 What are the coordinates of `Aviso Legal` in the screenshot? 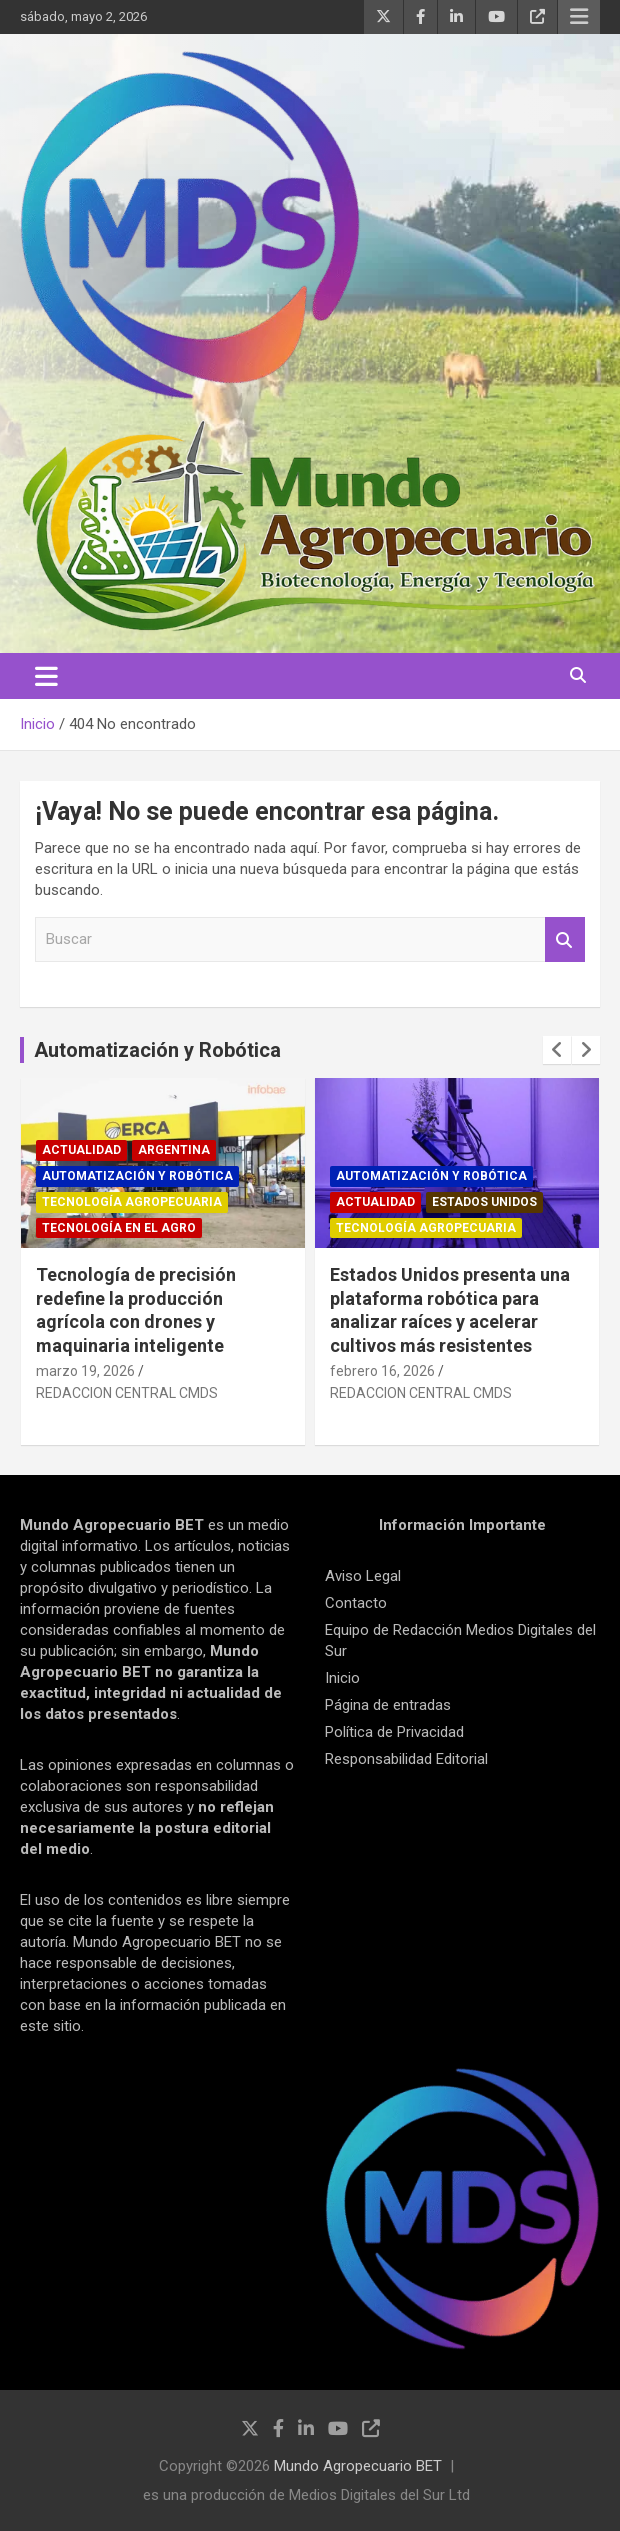 It's located at (363, 1576).